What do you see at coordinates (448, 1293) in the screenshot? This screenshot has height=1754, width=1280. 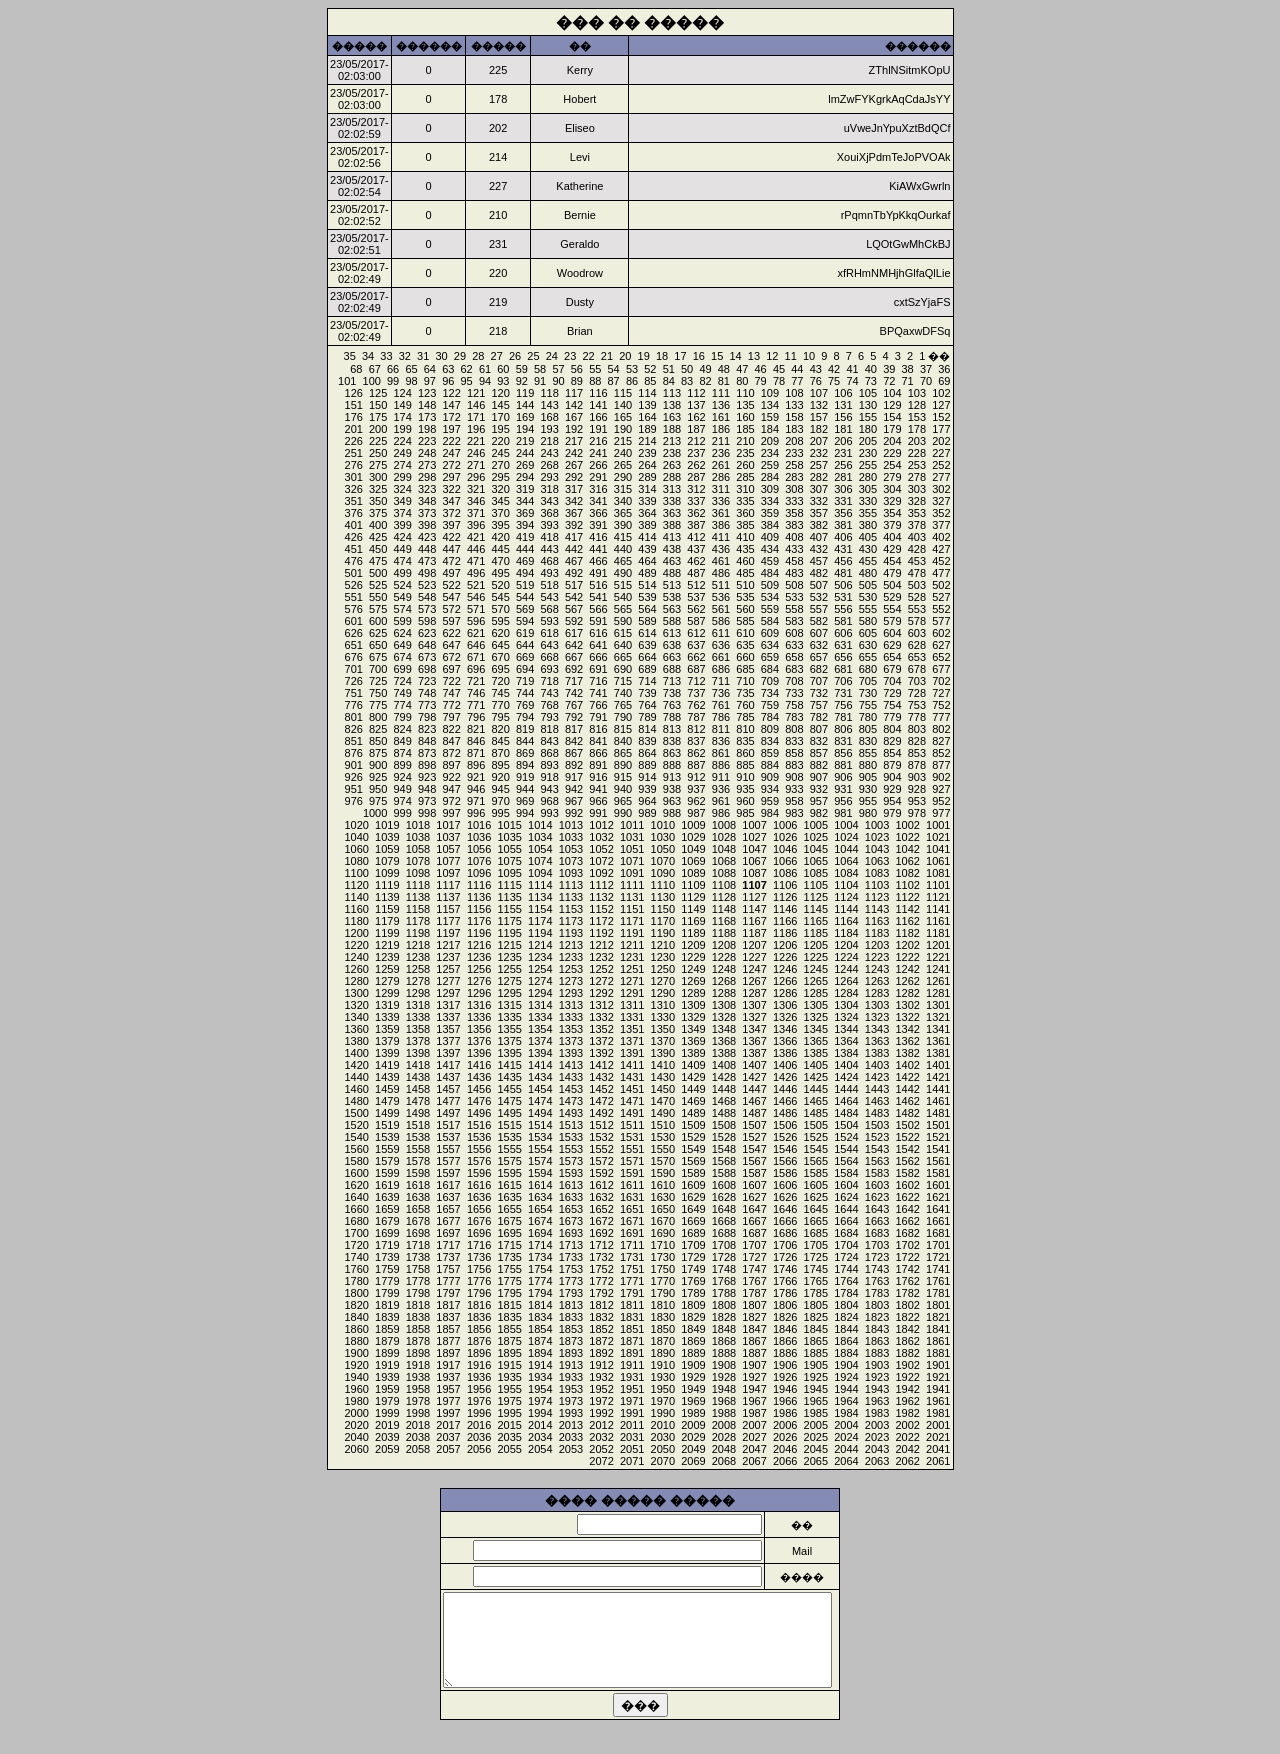 I see `1797` at bounding box center [448, 1293].